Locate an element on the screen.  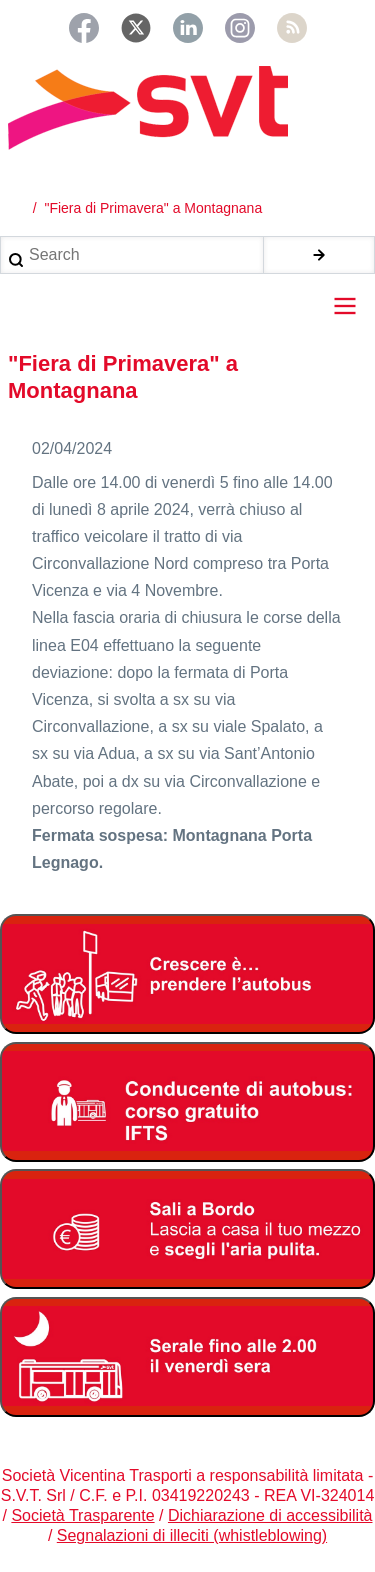
[Corso di formazioone gratuita per autisti autobus] is located at coordinates (187, 1102).